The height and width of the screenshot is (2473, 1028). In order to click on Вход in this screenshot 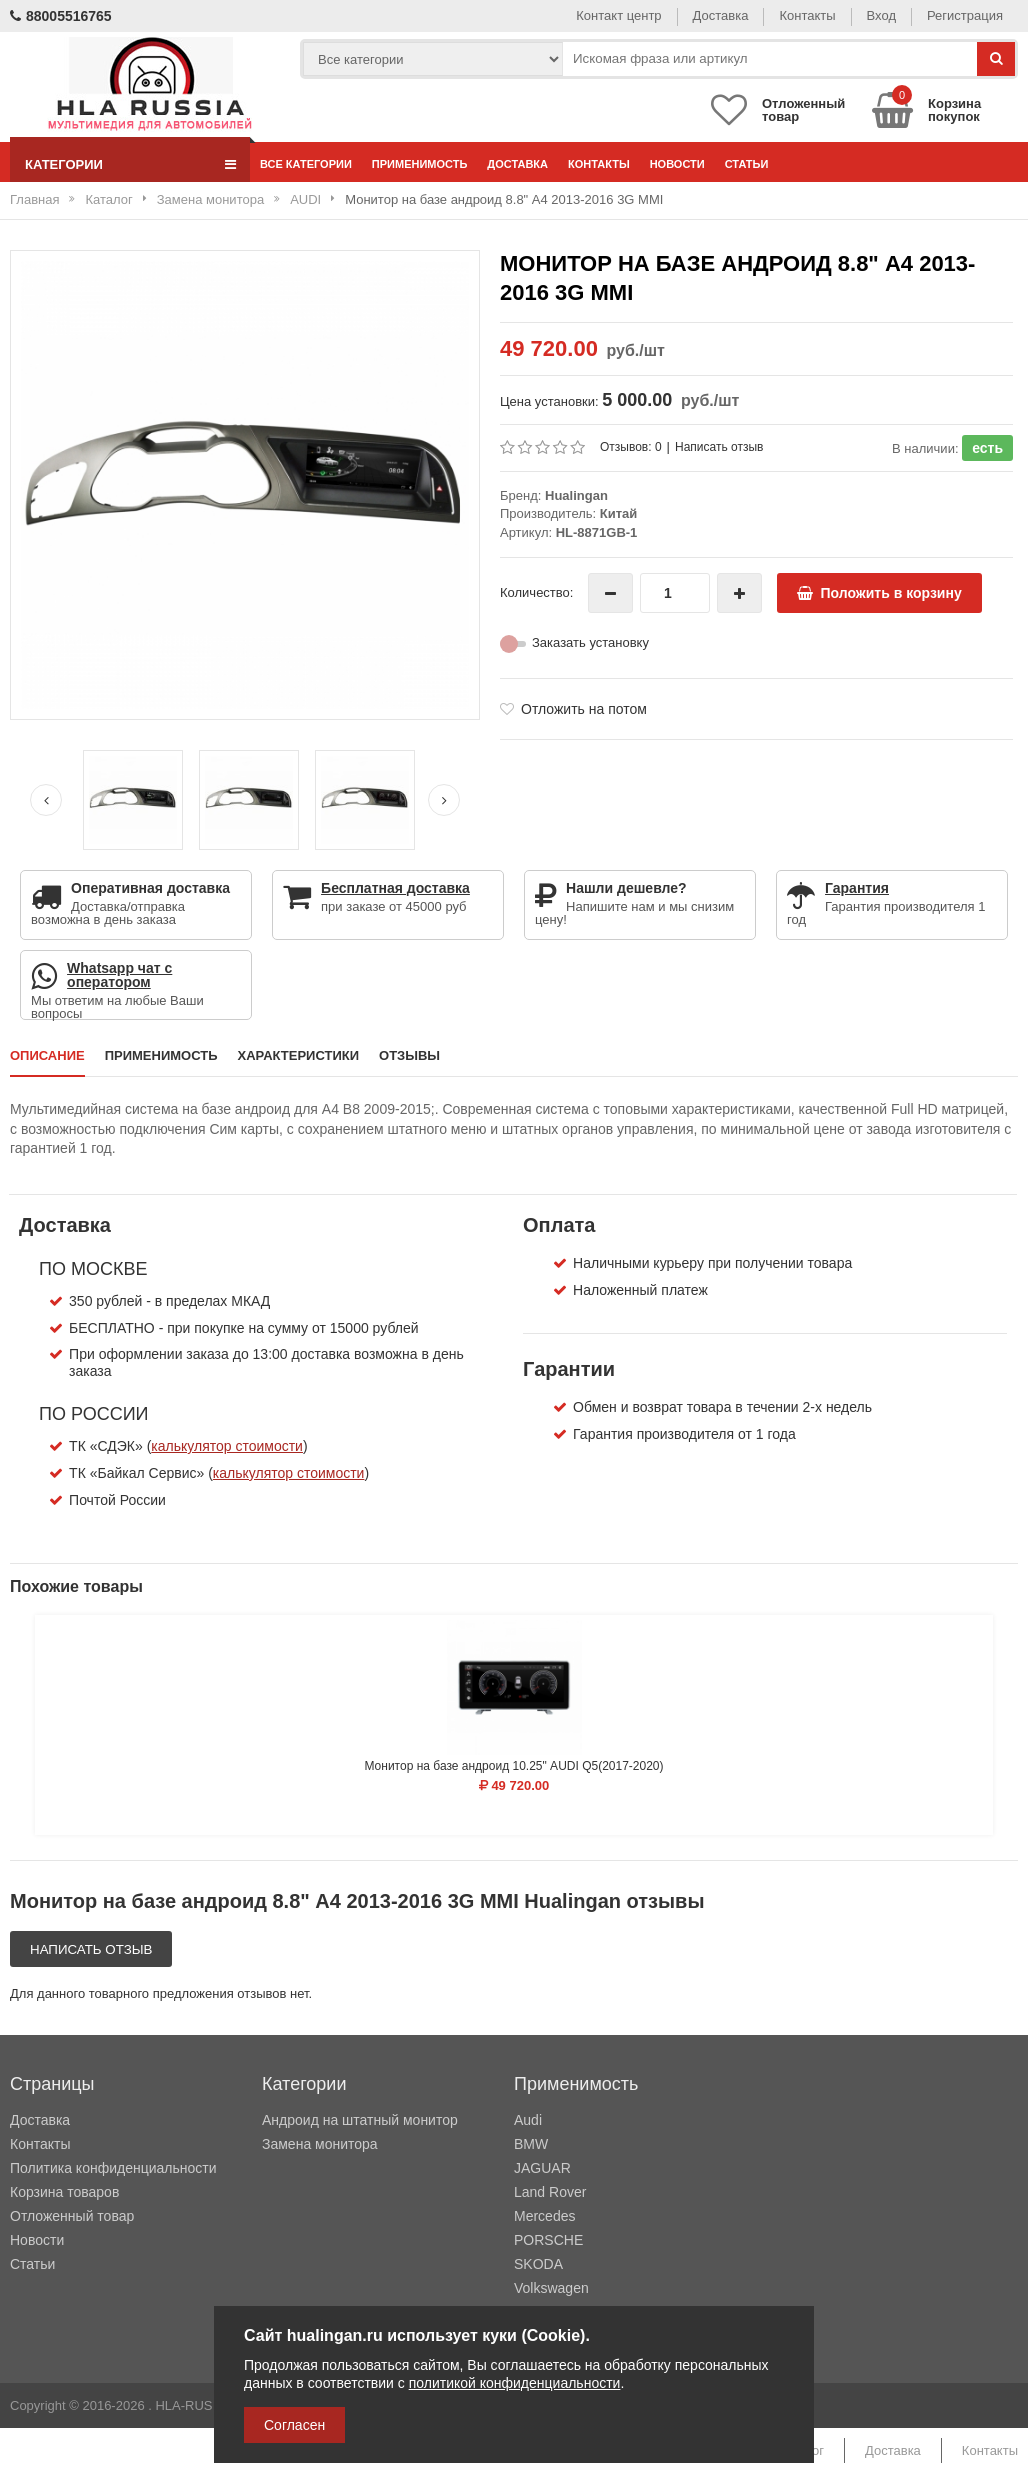, I will do `click(881, 15)`.